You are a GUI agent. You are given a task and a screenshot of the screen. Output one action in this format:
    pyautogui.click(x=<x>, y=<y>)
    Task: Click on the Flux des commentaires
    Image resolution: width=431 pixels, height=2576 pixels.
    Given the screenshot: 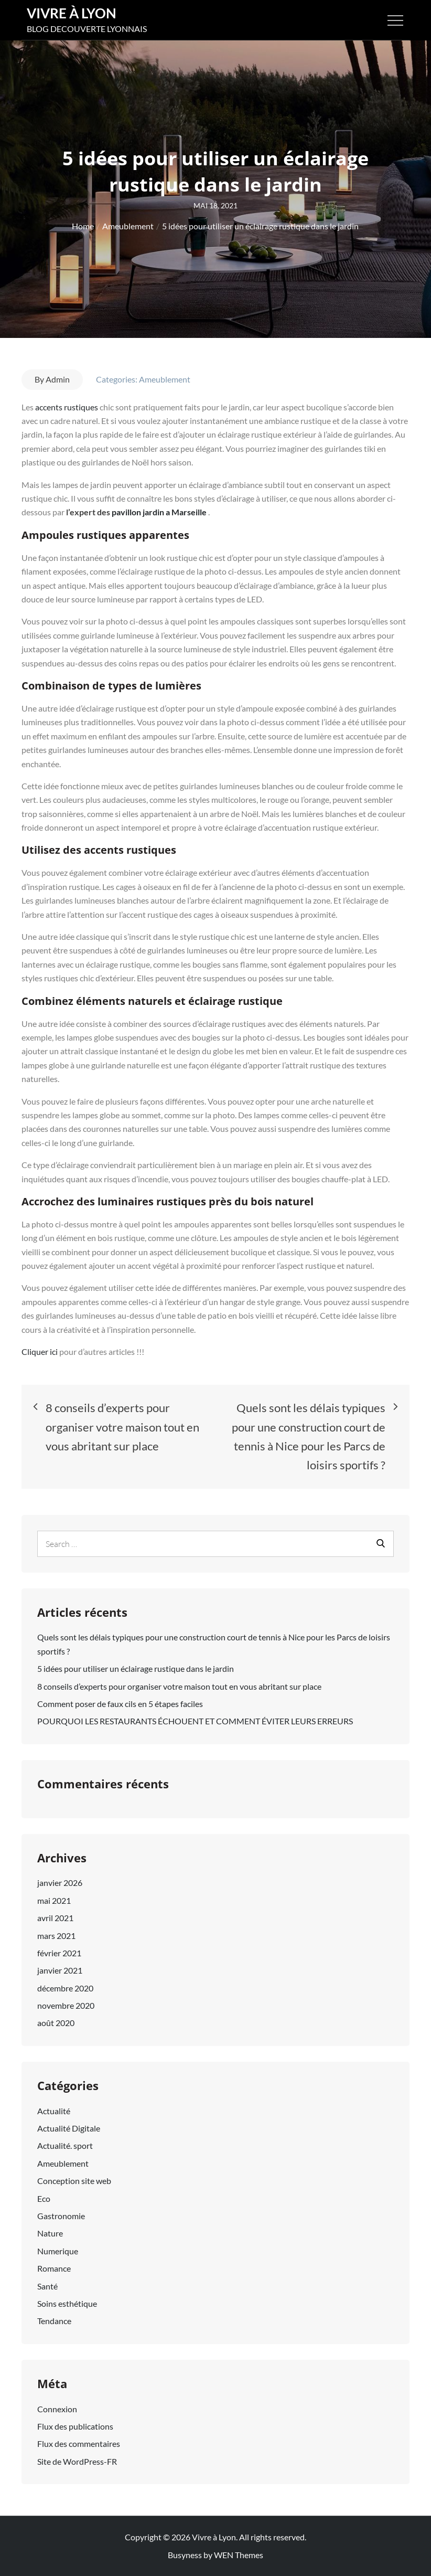 What is the action you would take?
    pyautogui.click(x=78, y=2443)
    